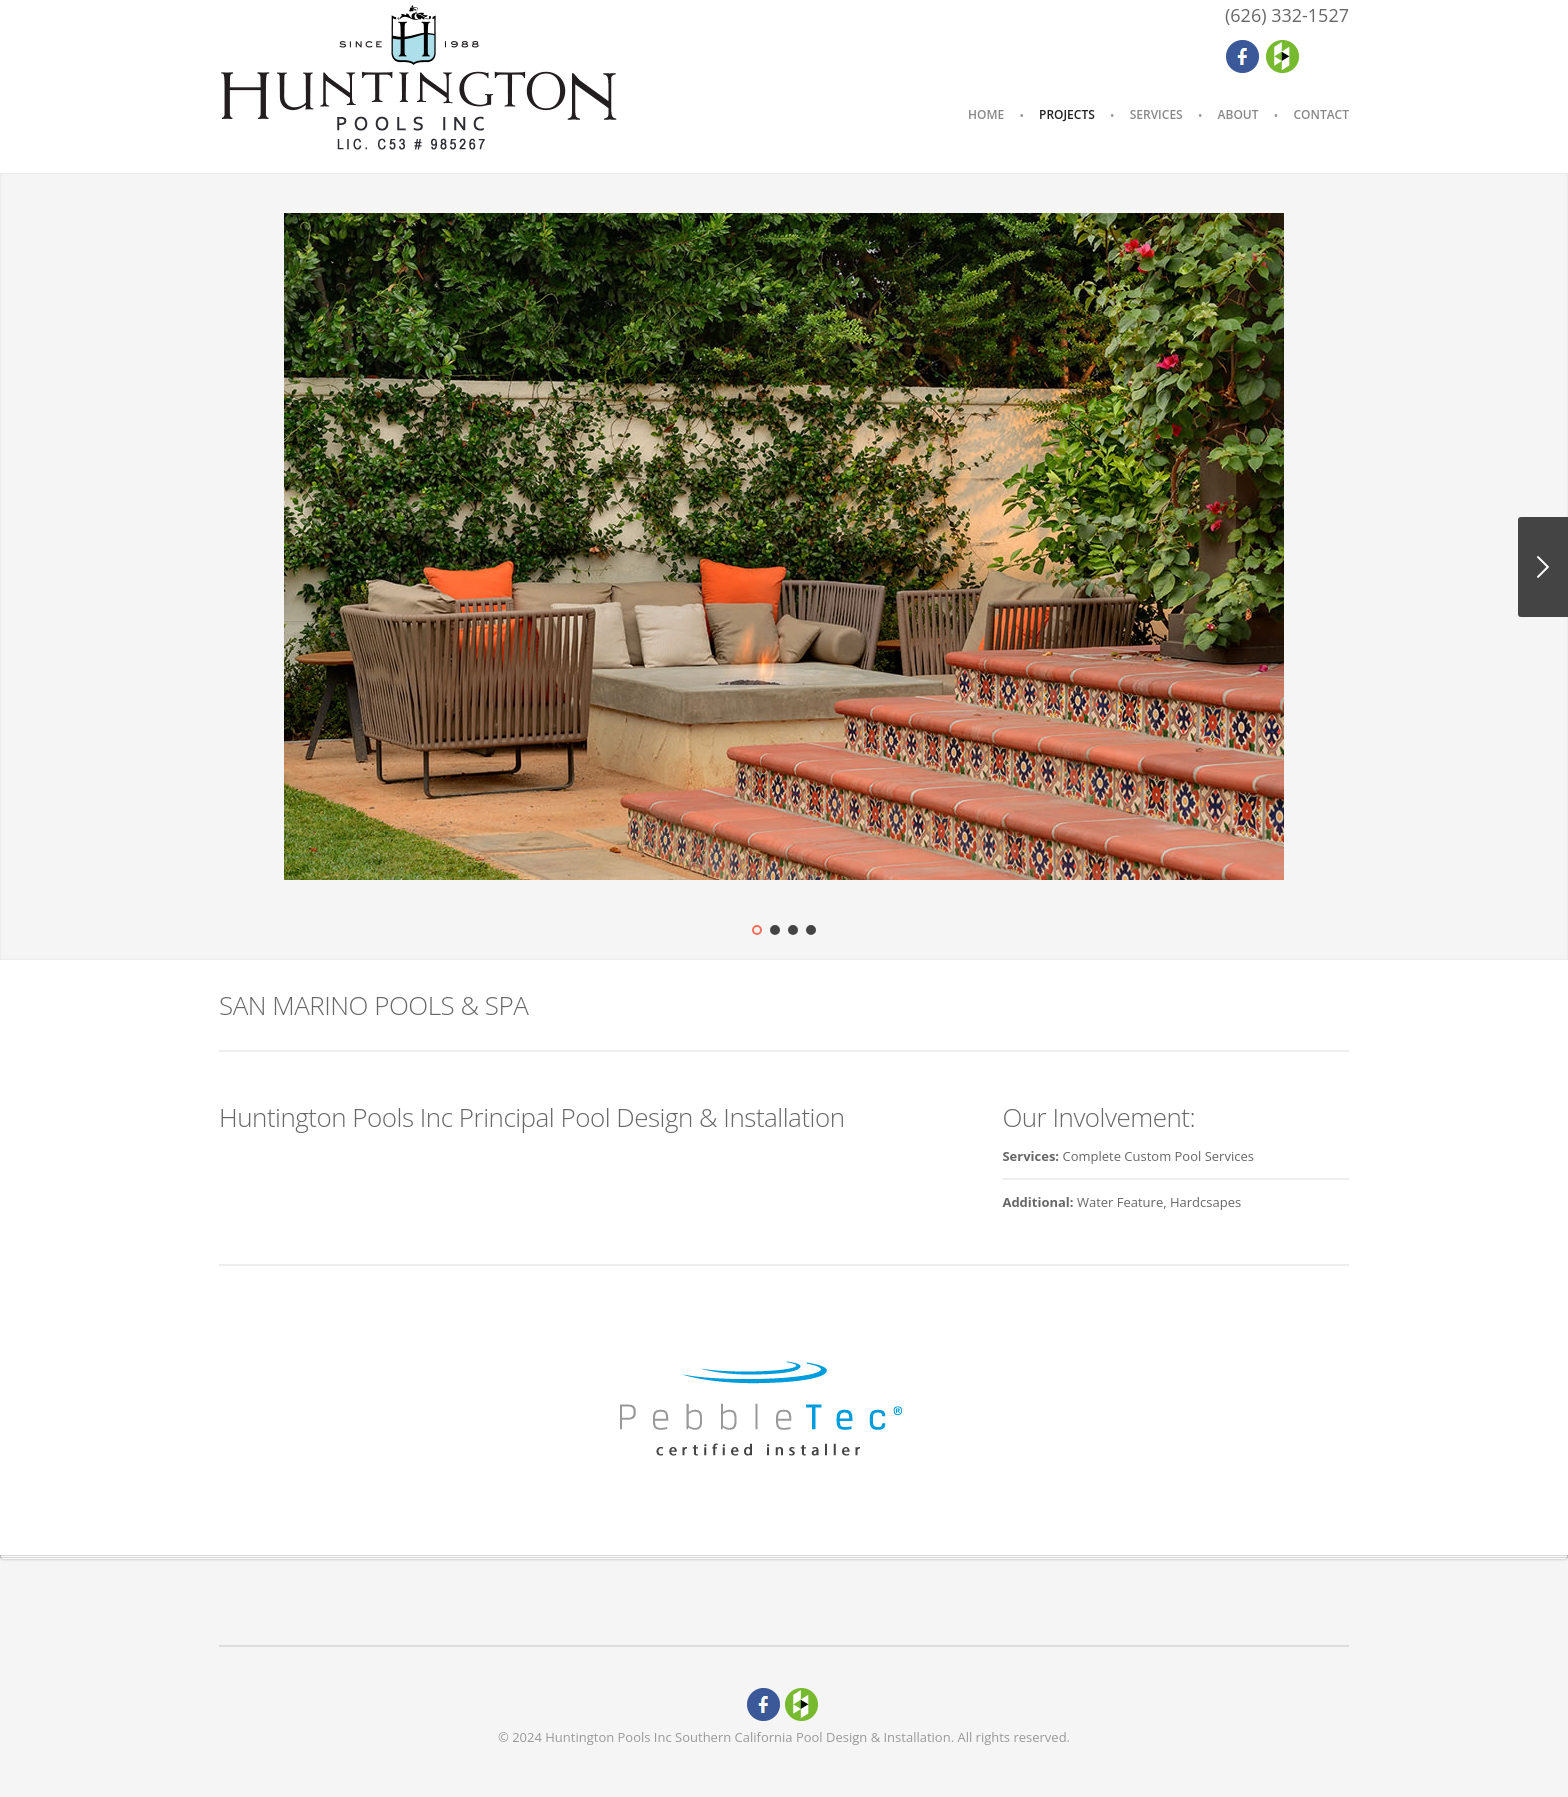 The height and width of the screenshot is (1797, 1568). Describe the element at coordinates (1067, 114) in the screenshot. I see `Projects` at that location.